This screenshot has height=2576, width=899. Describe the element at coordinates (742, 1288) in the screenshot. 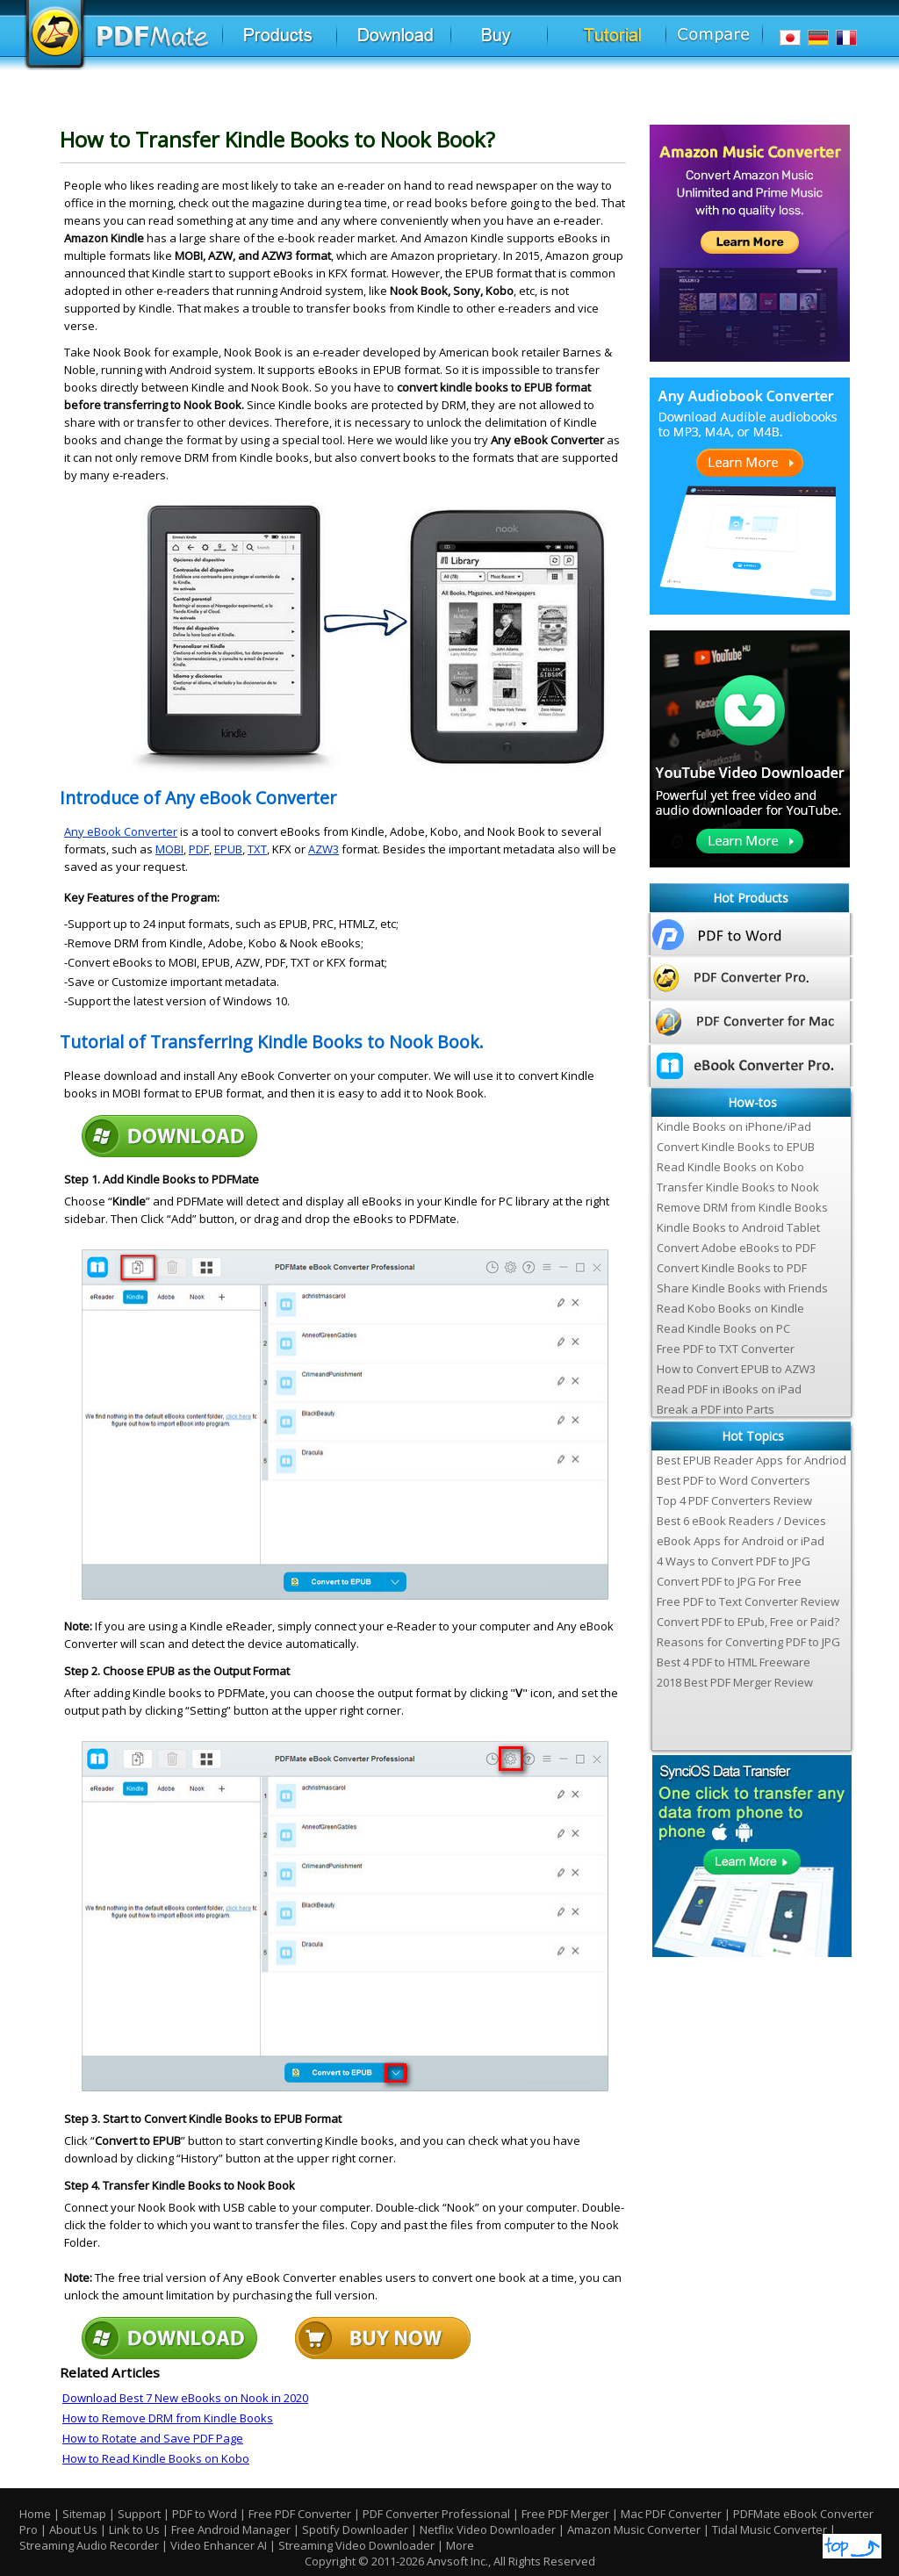

I see `Share Kindle Books with Friends` at that location.